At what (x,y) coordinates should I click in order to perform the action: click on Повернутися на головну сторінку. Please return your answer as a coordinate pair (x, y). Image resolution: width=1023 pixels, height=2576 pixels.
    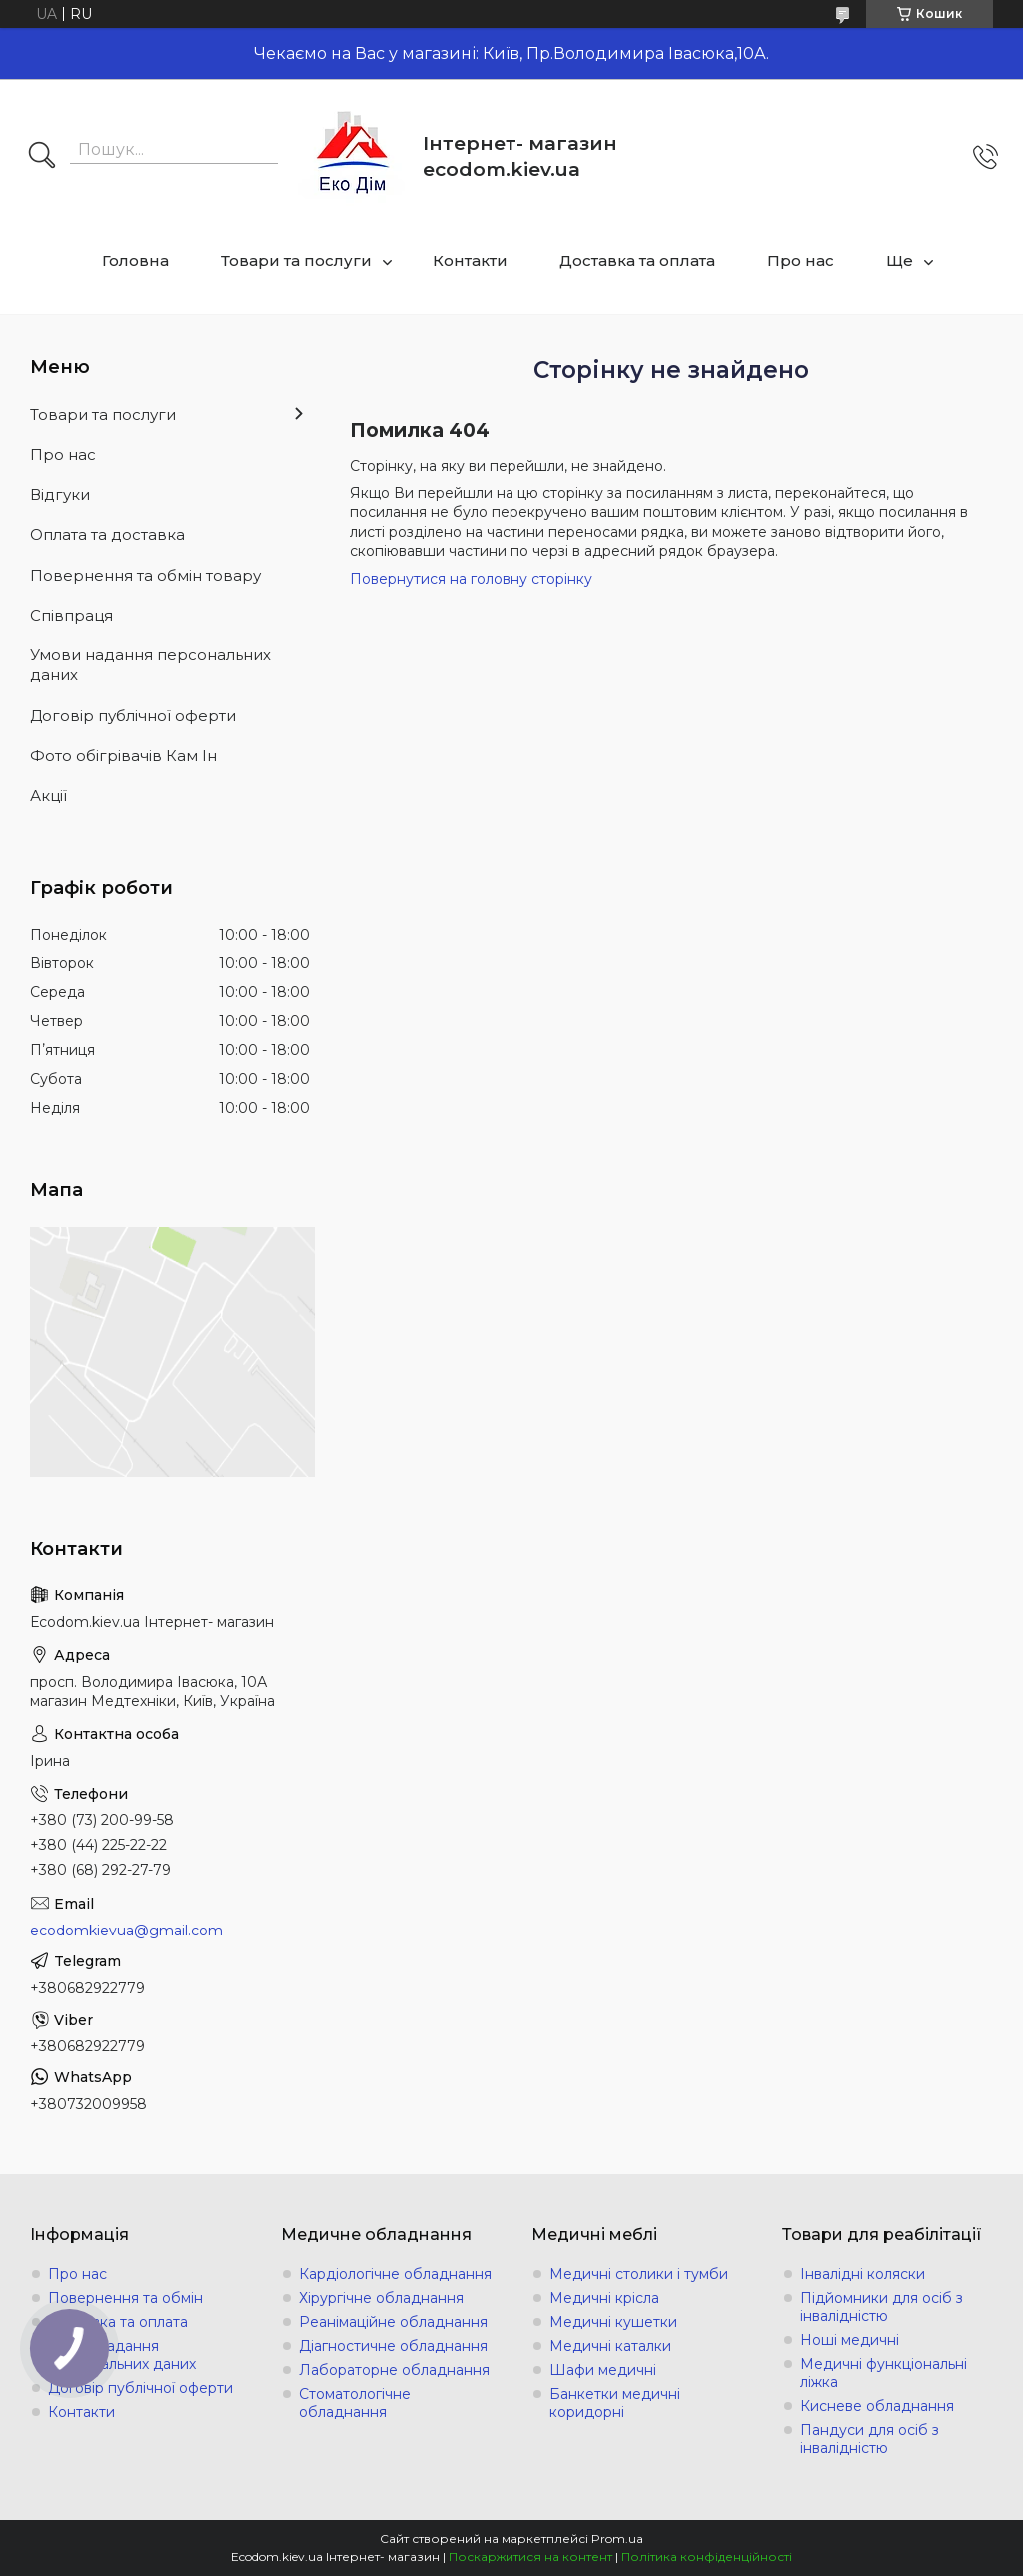
    Looking at the image, I should click on (471, 579).